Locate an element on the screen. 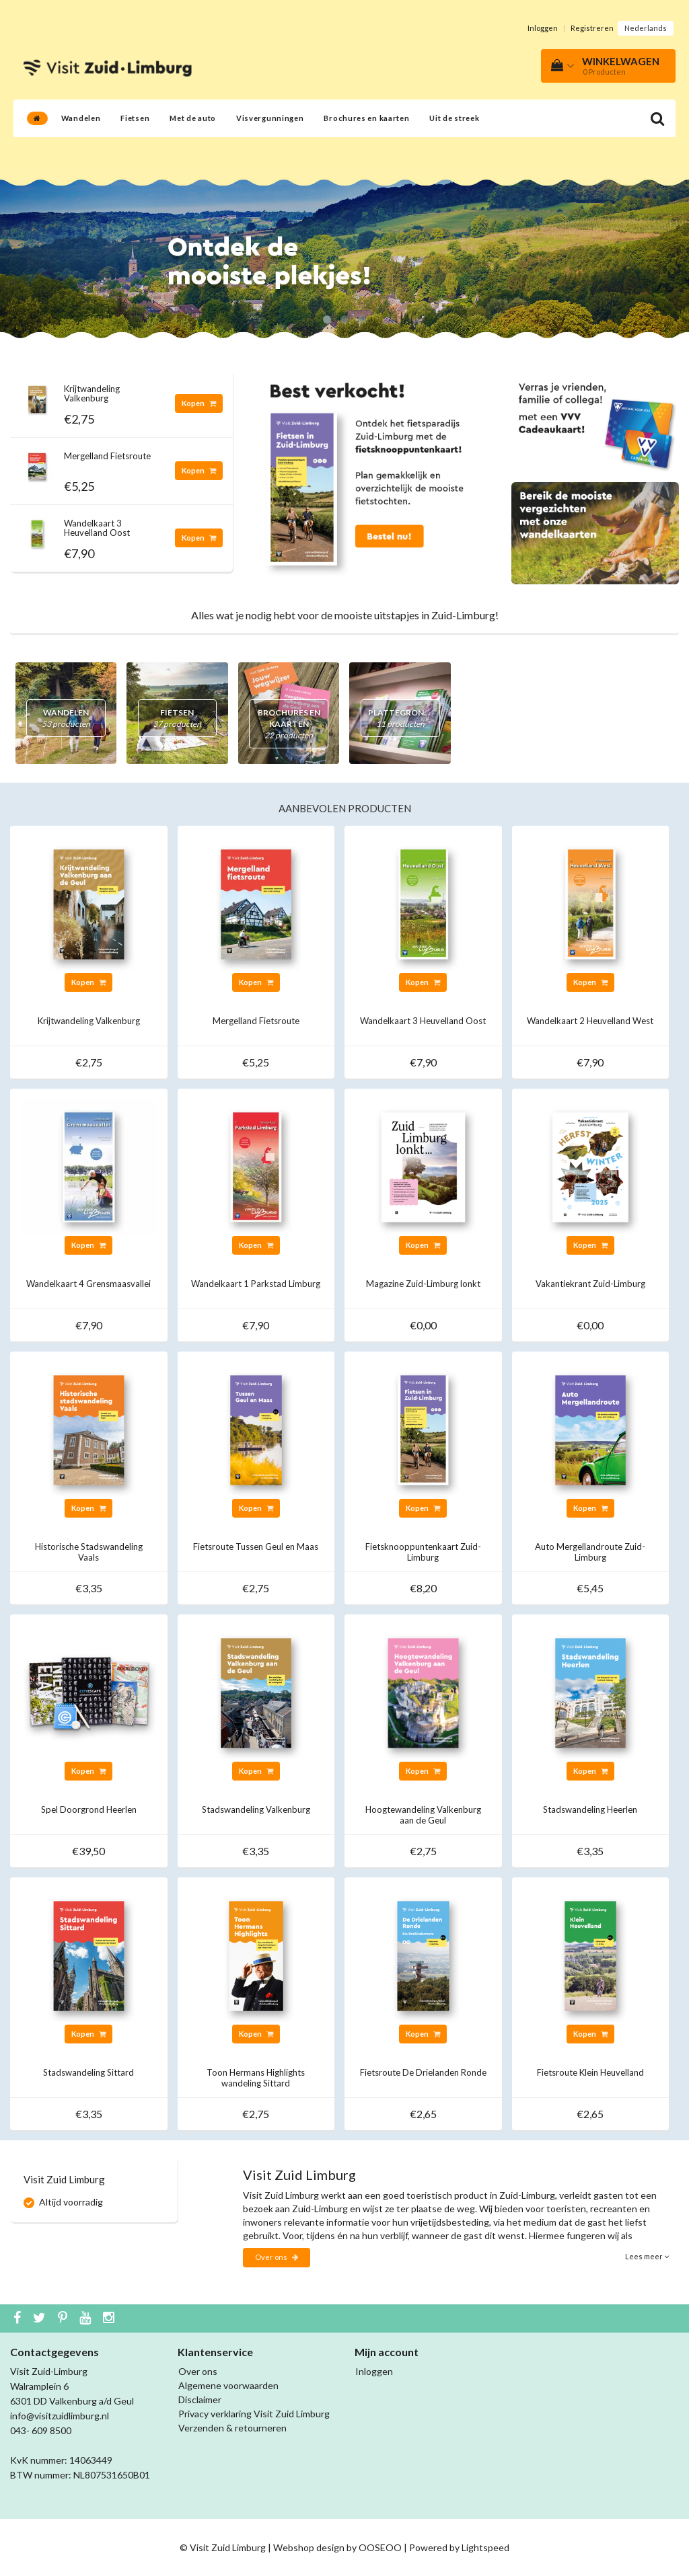 Image resolution: width=689 pixels, height=2576 pixels. Plattegronden is located at coordinates (404, 718).